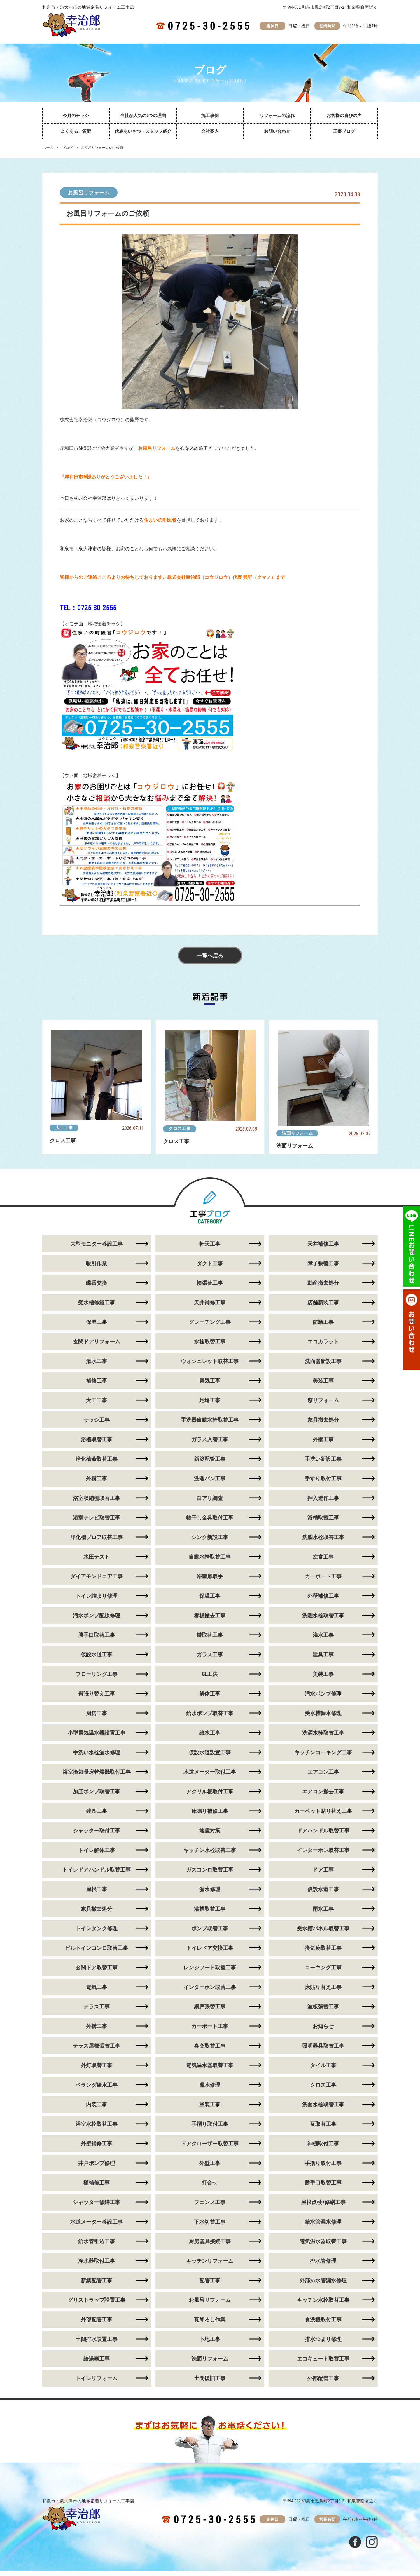 The height and width of the screenshot is (2576, 420). What do you see at coordinates (277, 115) in the screenshot?
I see `リフォームの流れ` at bounding box center [277, 115].